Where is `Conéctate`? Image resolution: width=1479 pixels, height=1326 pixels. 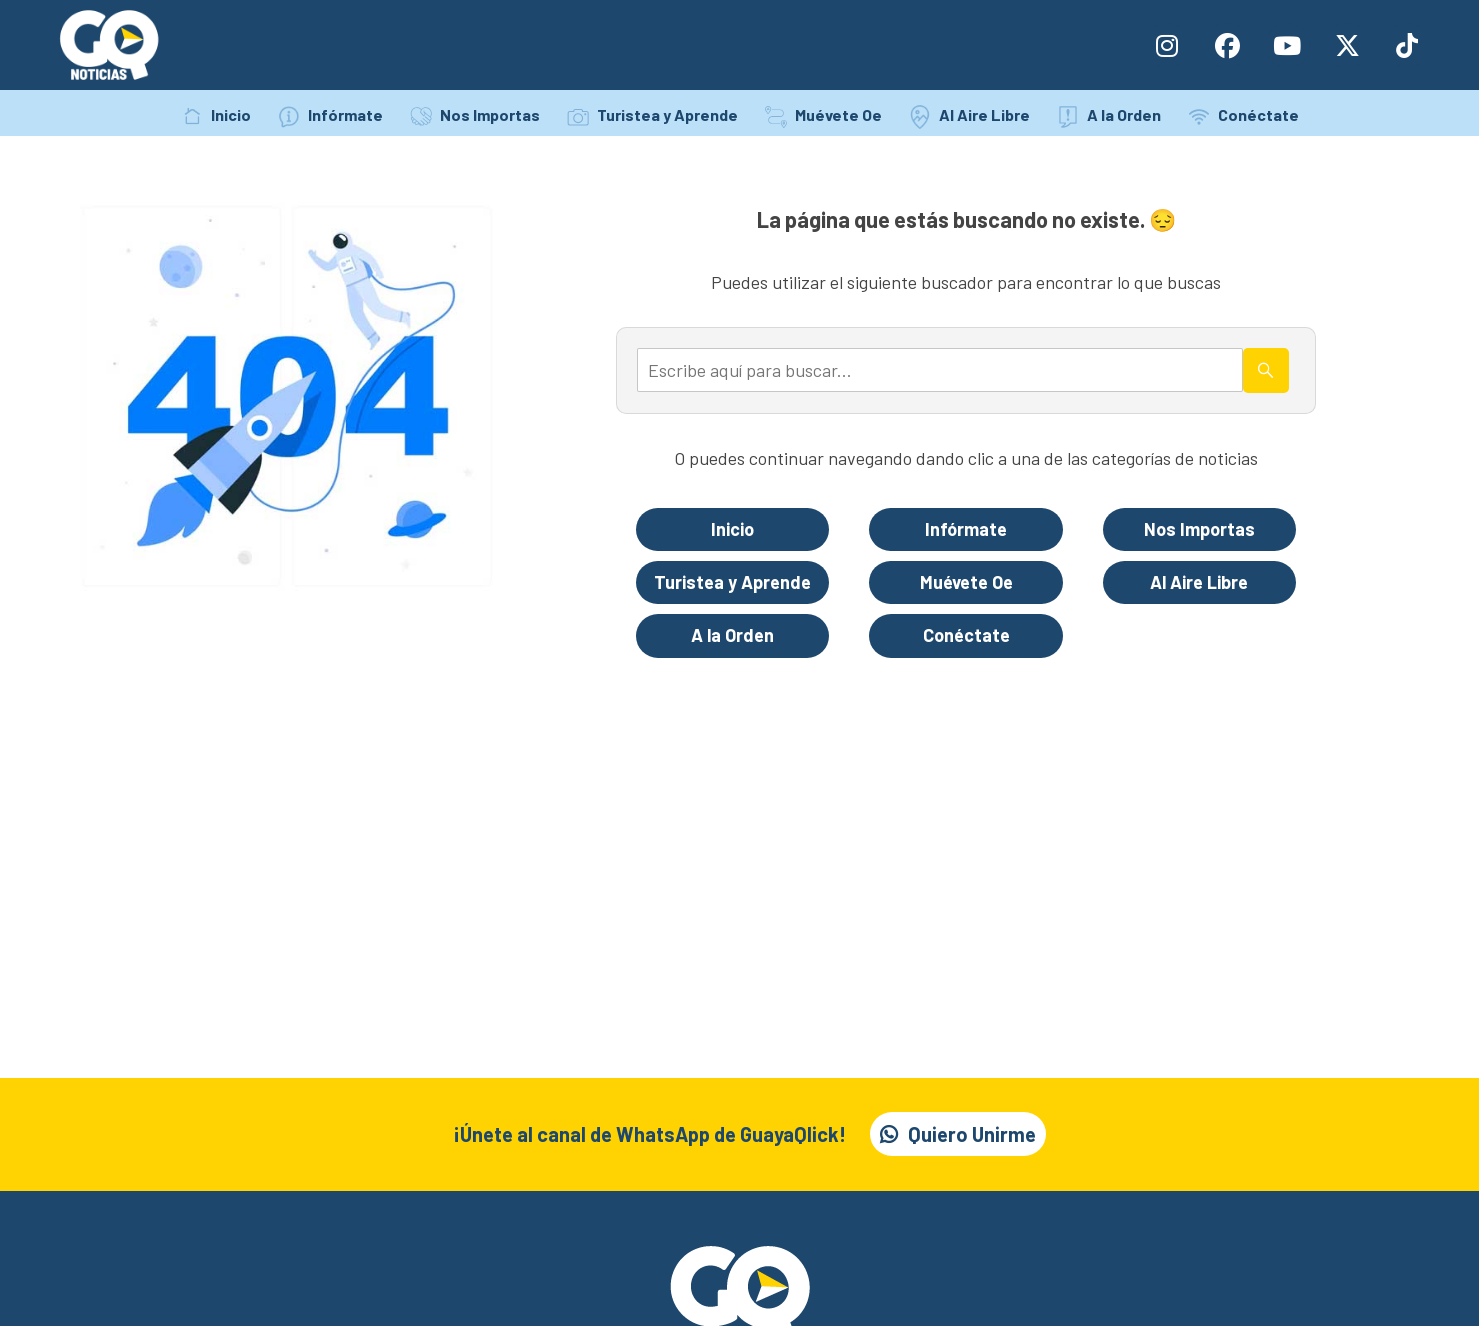
Conéctate is located at coordinates (1258, 114).